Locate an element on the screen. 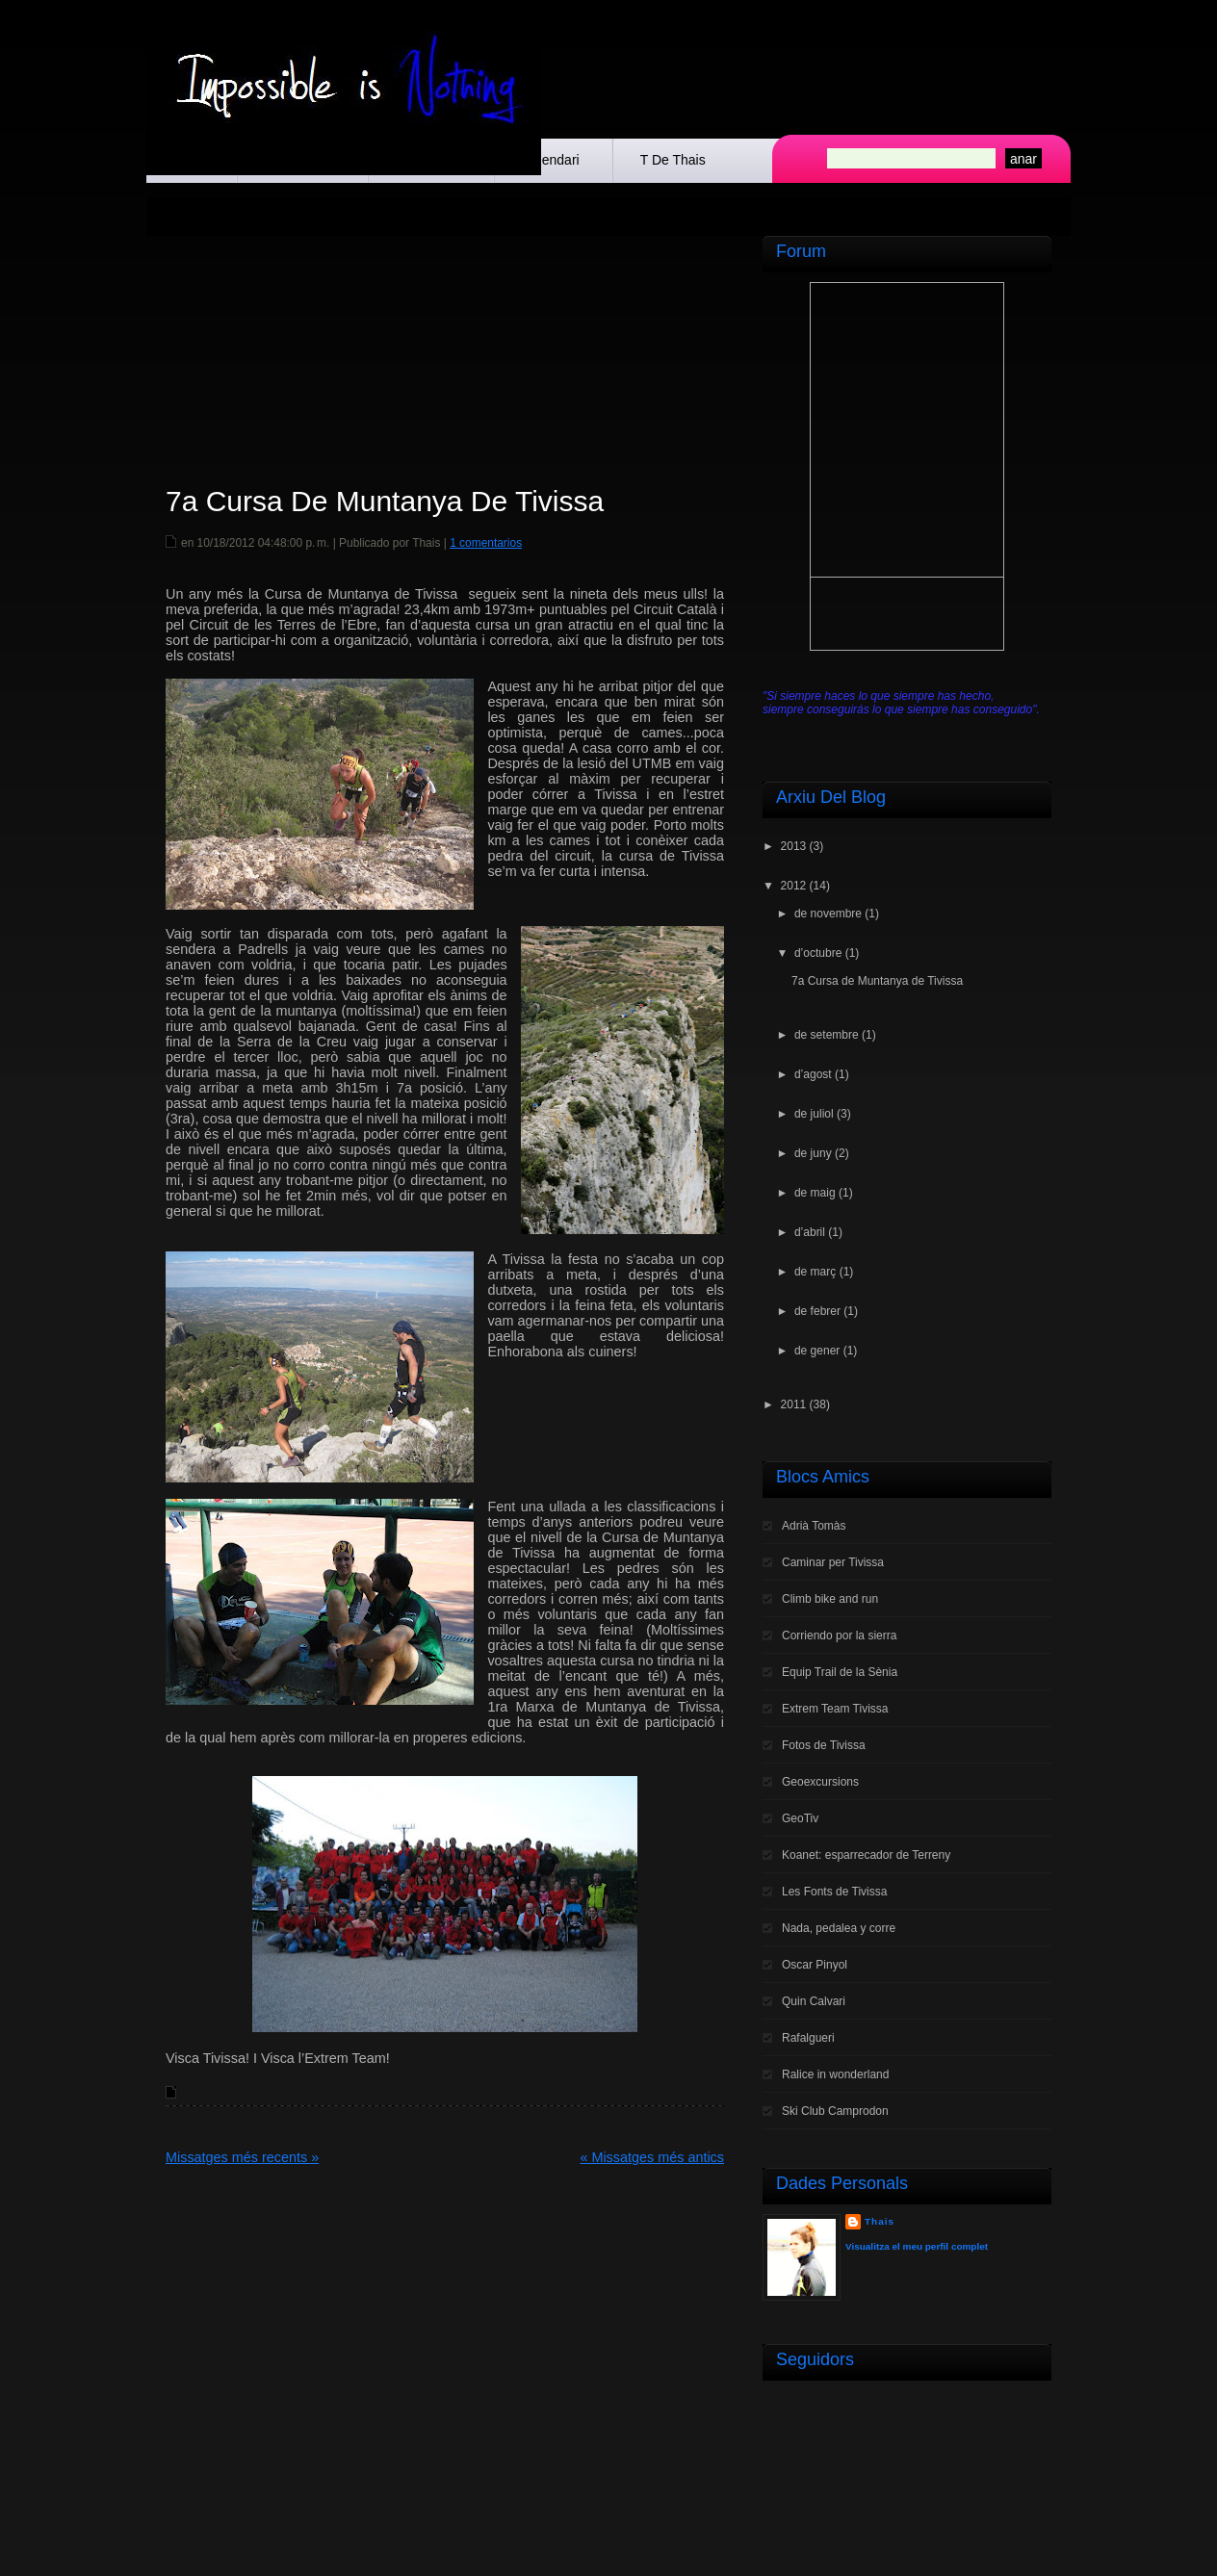  « Missatges més antics is located at coordinates (652, 2157).